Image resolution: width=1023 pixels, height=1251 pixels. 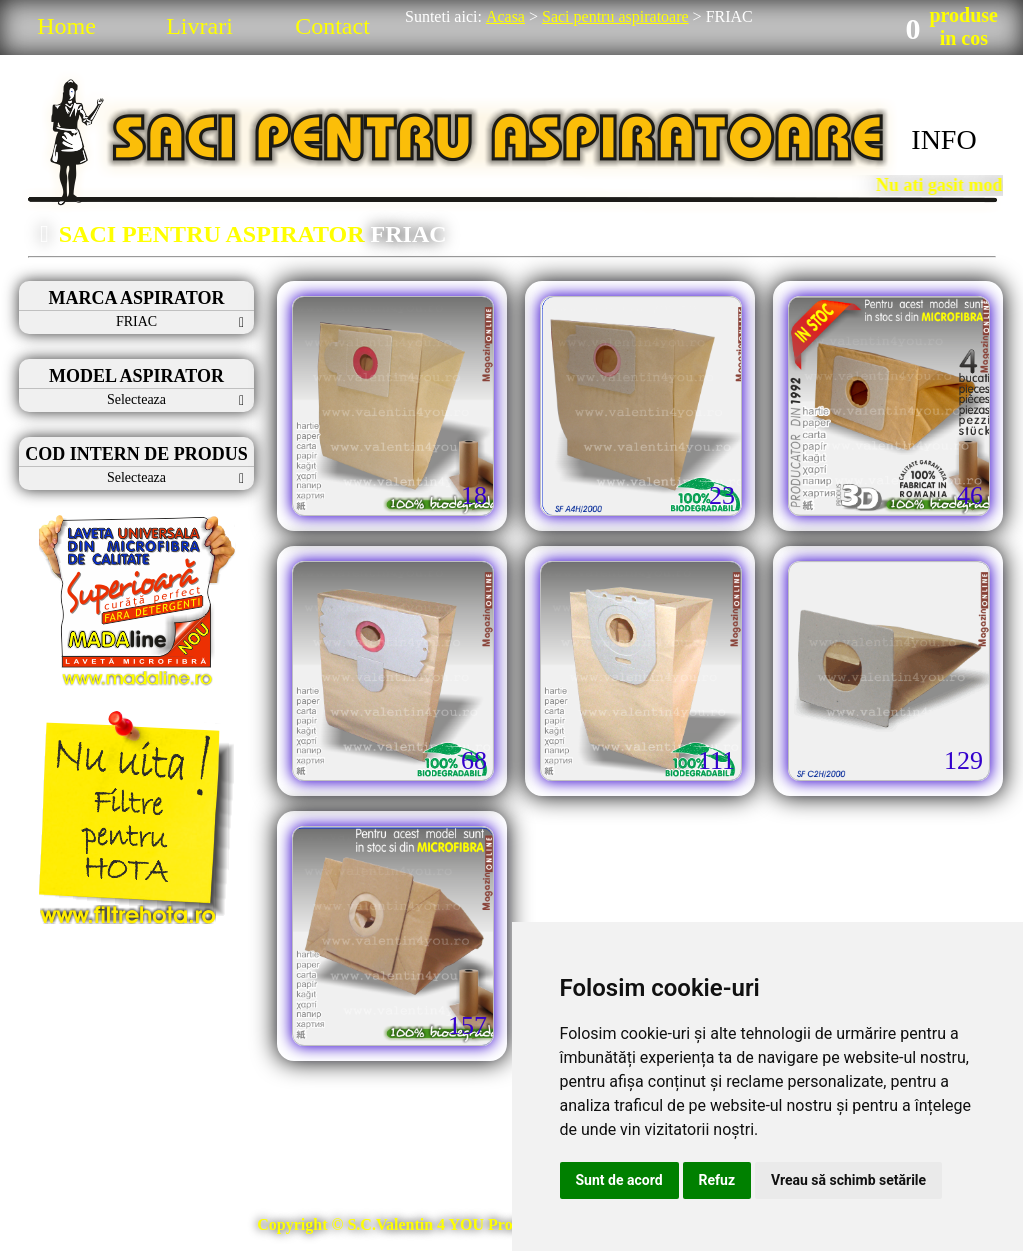 I want to click on Sunt de acord [button], so click(x=619, y=1180).